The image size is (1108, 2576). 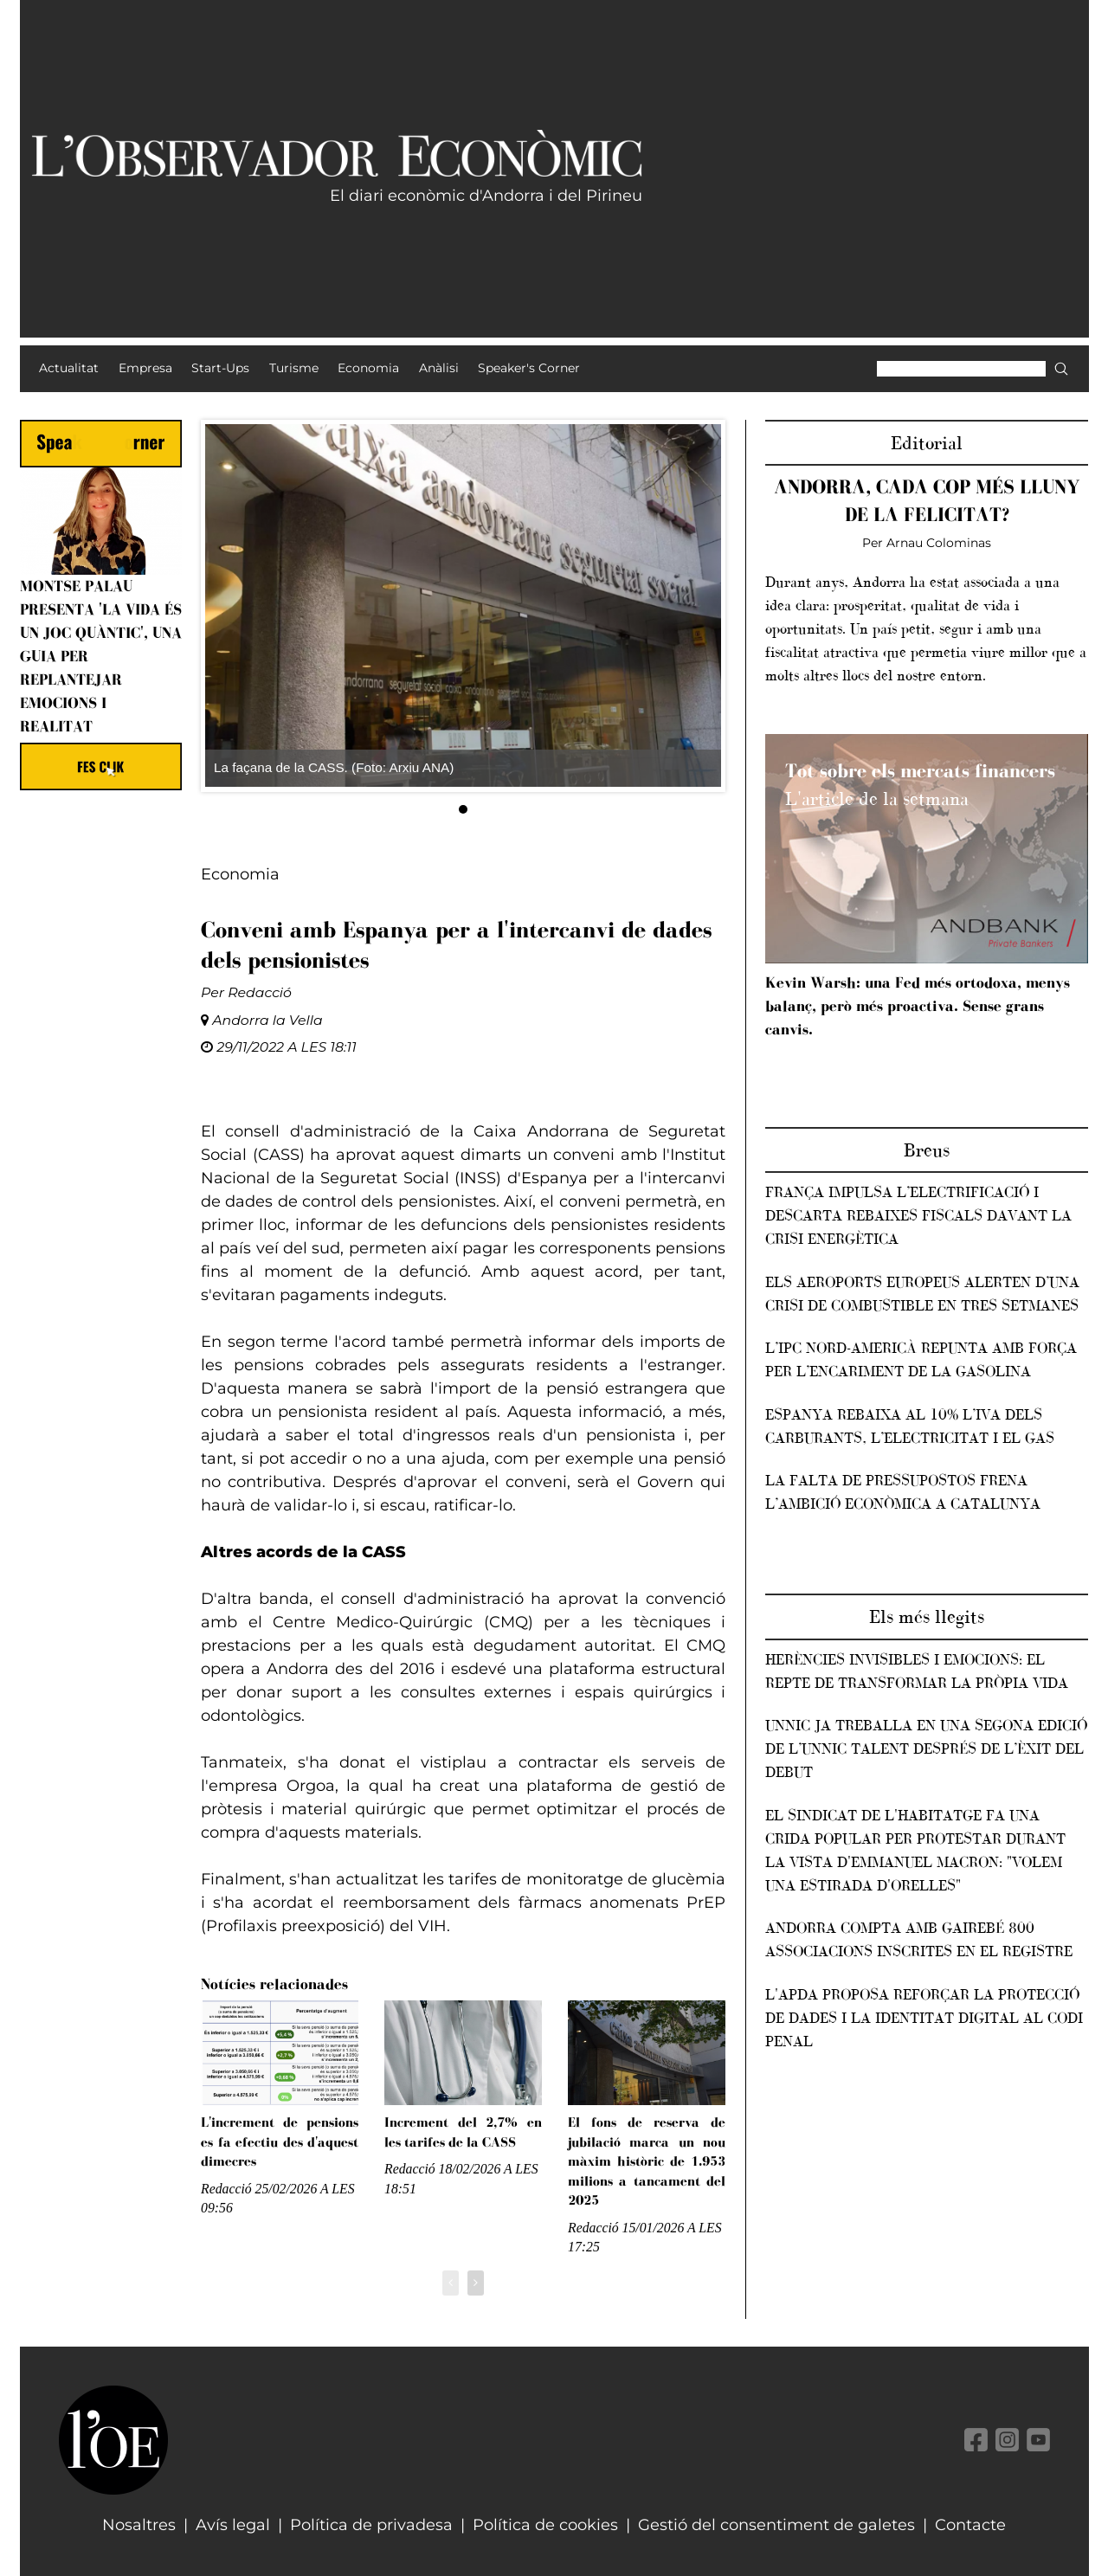 I want to click on Nosaltres, so click(x=139, y=2524).